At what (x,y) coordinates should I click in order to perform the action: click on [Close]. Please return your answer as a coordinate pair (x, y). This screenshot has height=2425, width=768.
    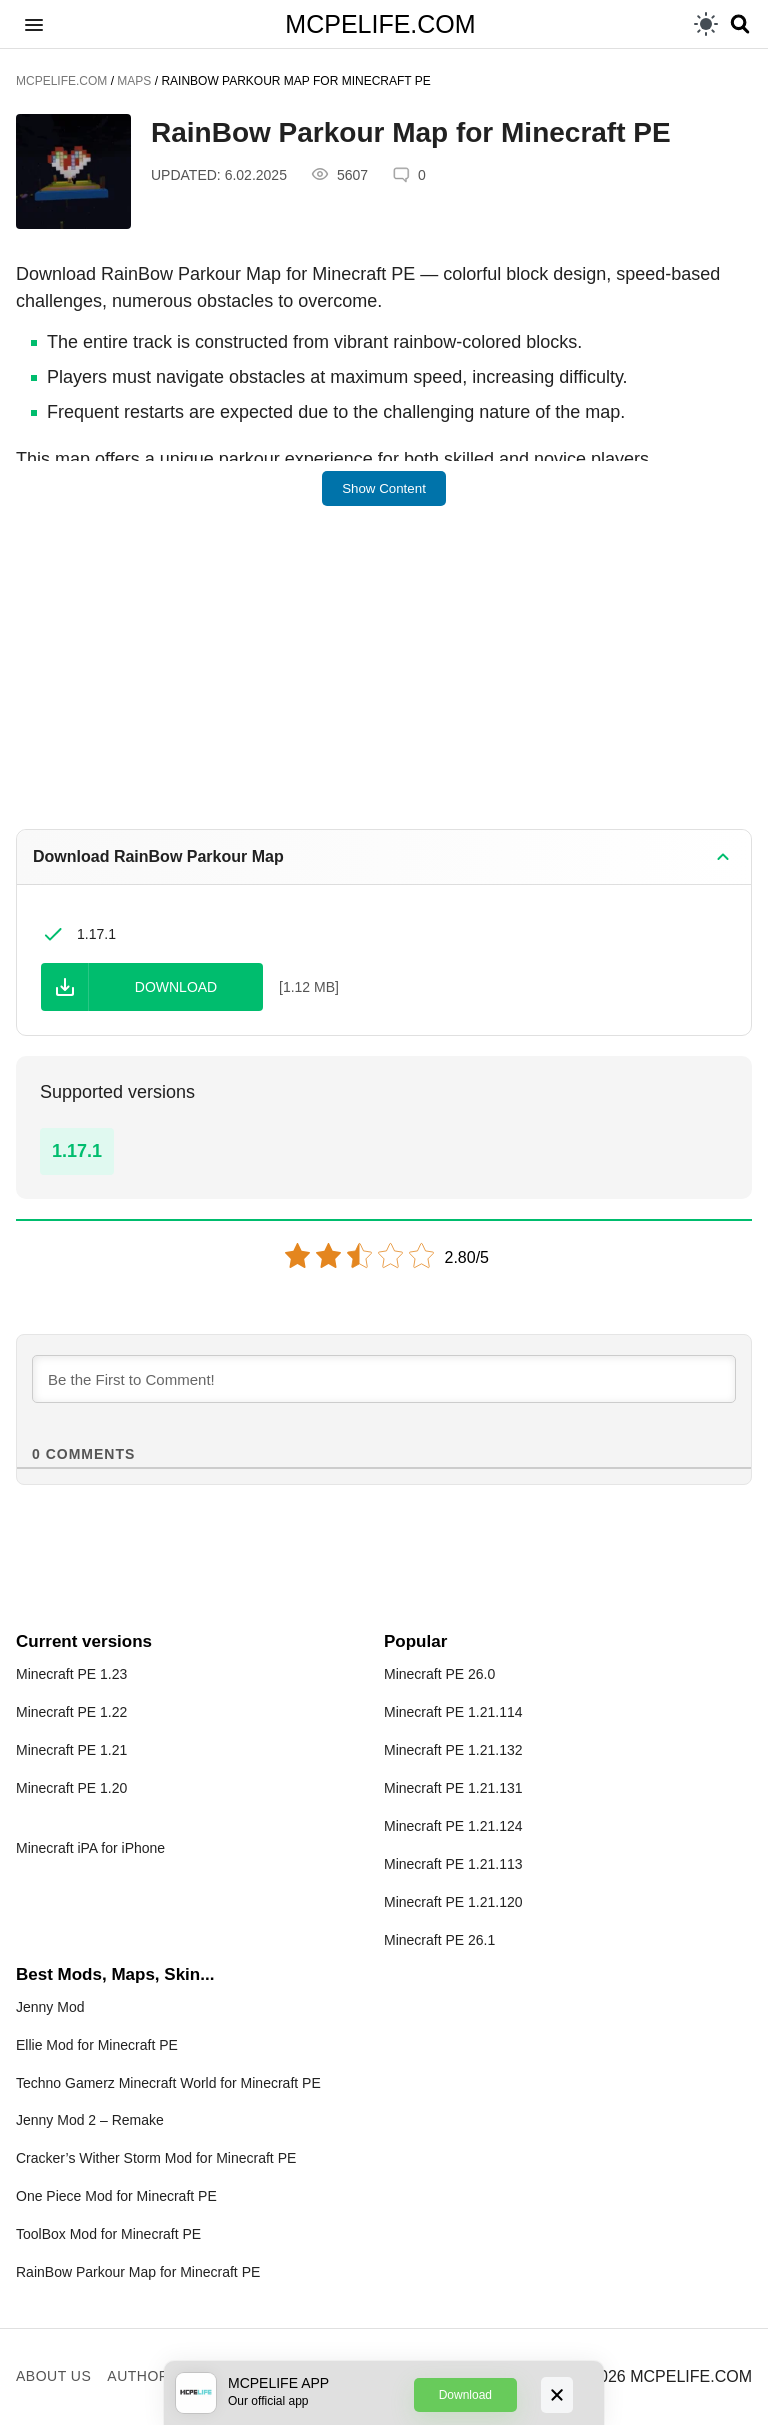
    Looking at the image, I should click on (557, 2395).